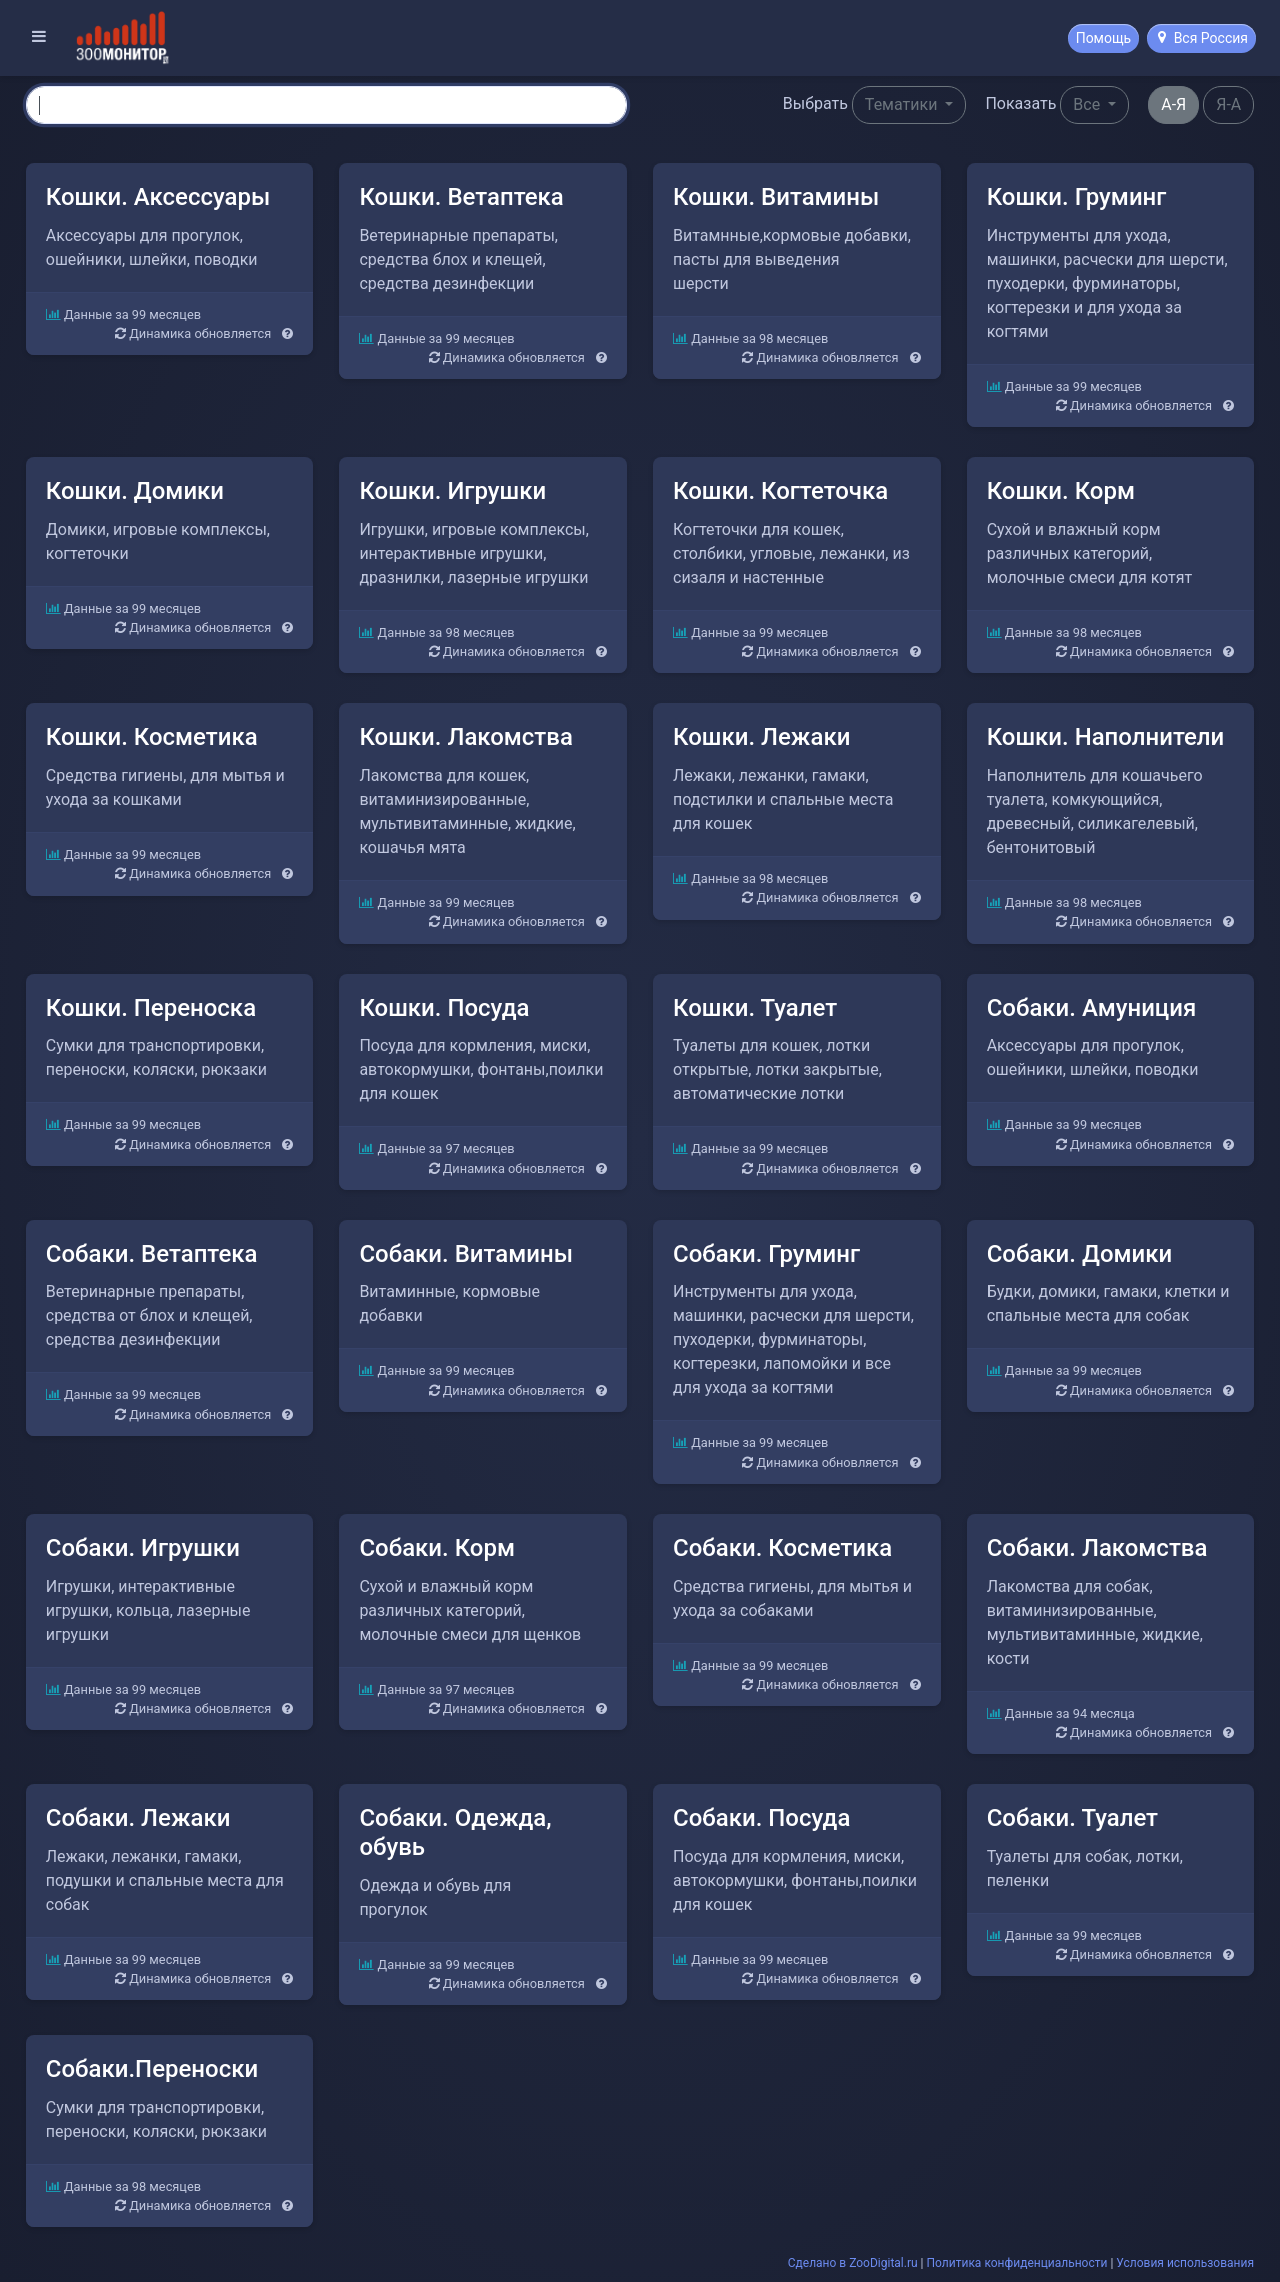 The width and height of the screenshot is (1280, 2282). What do you see at coordinates (1088, 104) in the screenshot?
I see `Все` at bounding box center [1088, 104].